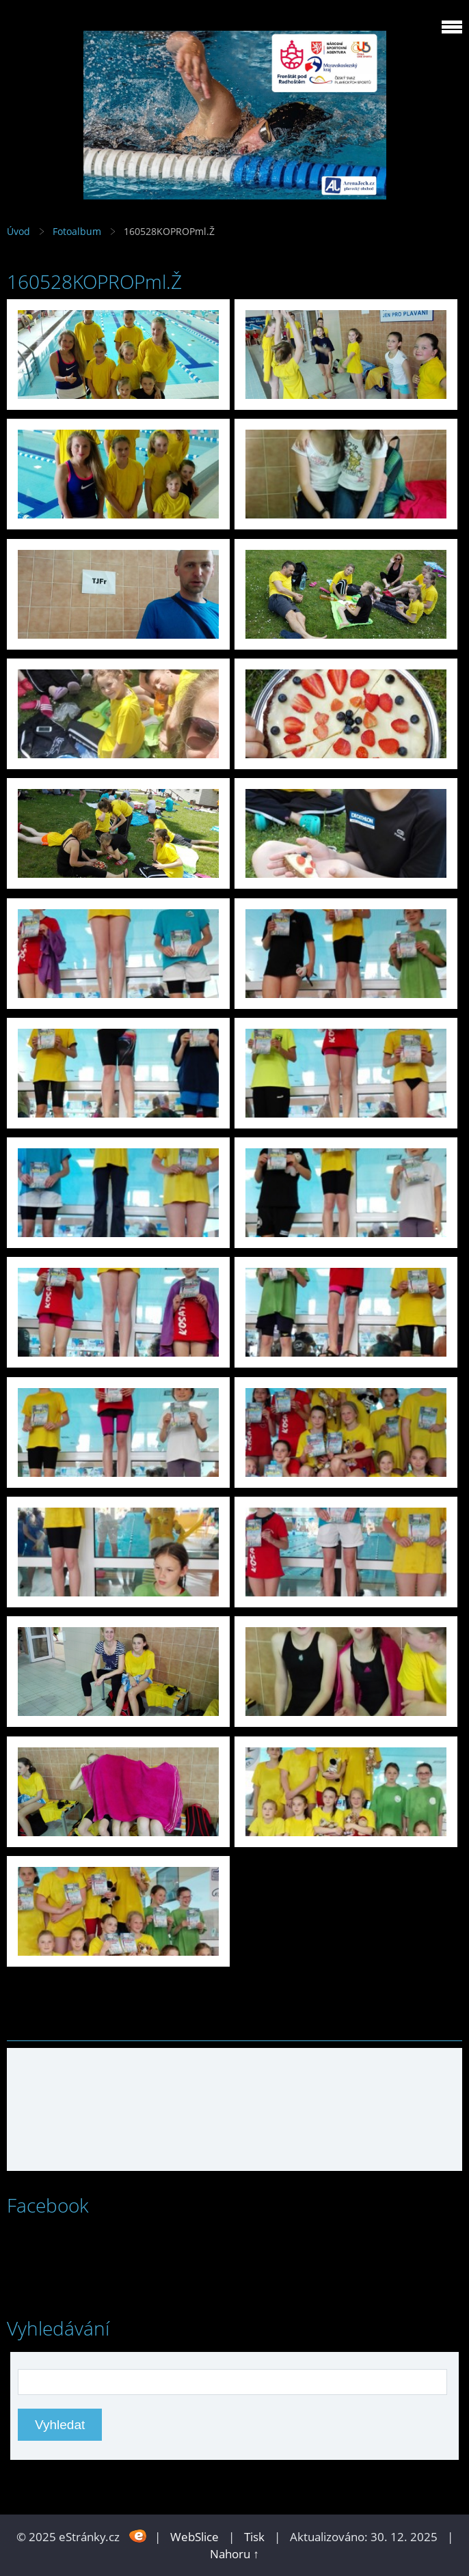 This screenshot has width=469, height=2576. I want to click on Úvod, so click(18, 231).